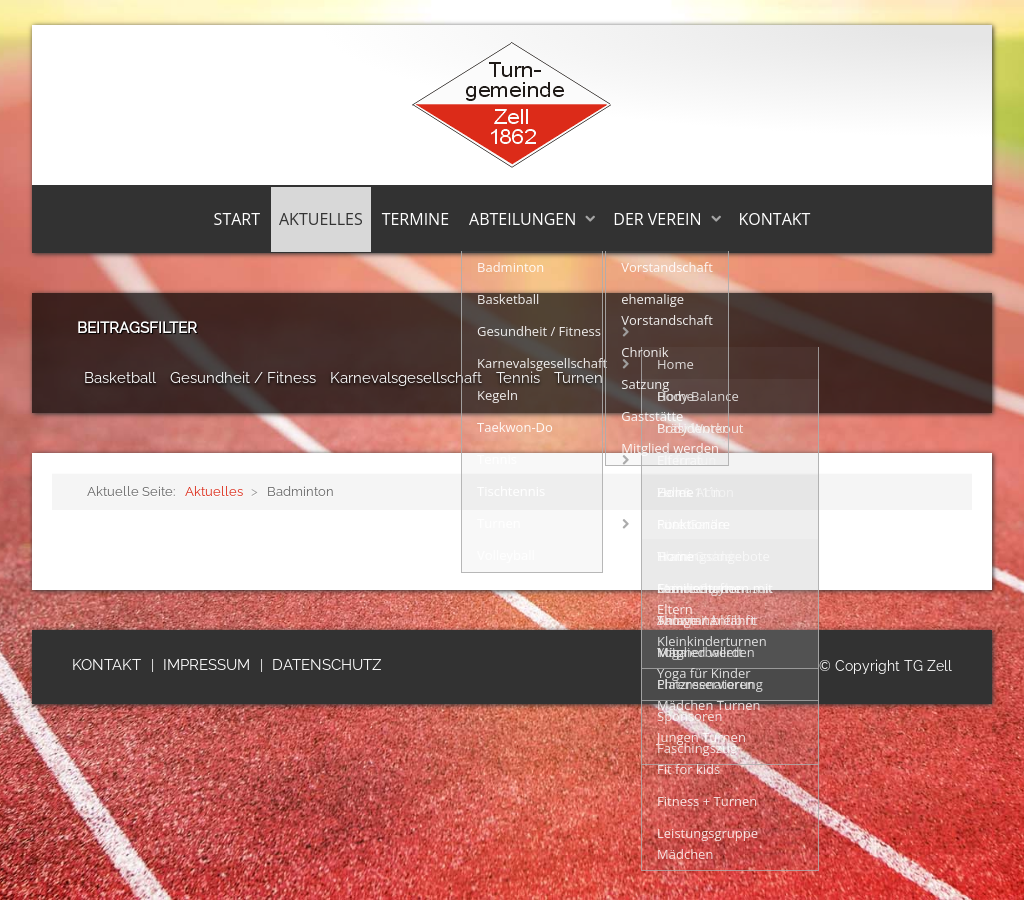  Describe the element at coordinates (406, 378) in the screenshot. I see `Karnevalsgesellschaft` at that location.